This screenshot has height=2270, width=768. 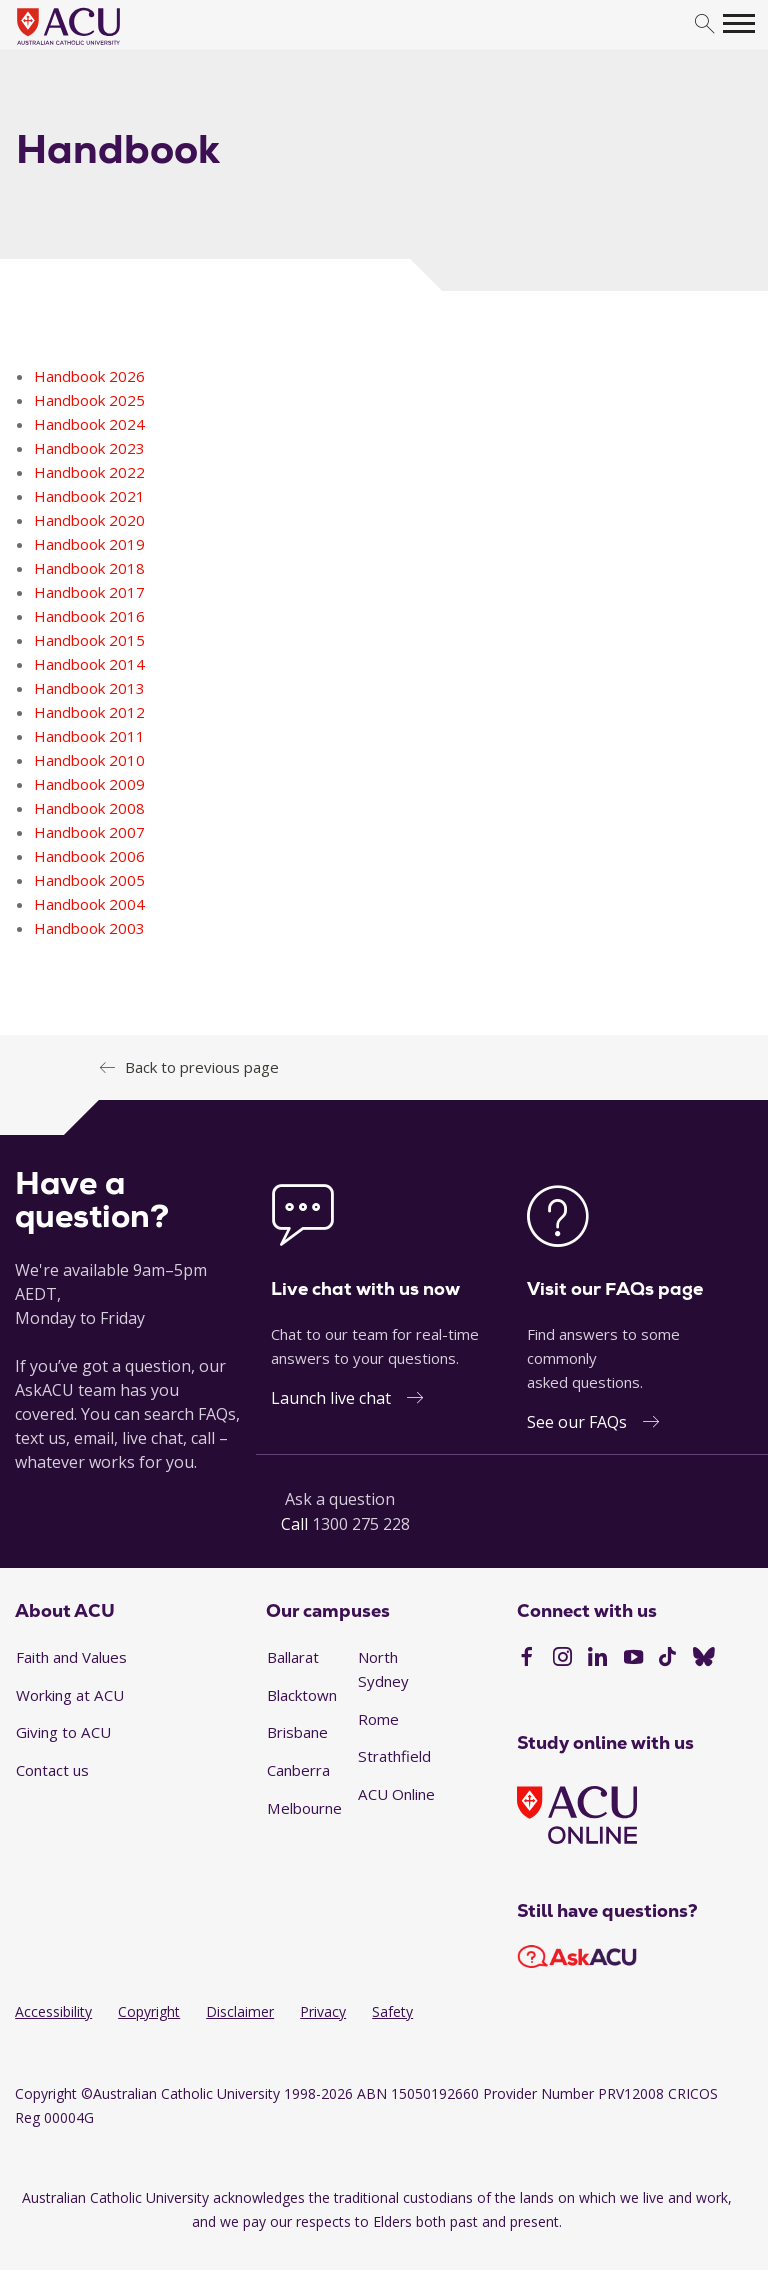 I want to click on Giving to ACU, so click(x=63, y=1732).